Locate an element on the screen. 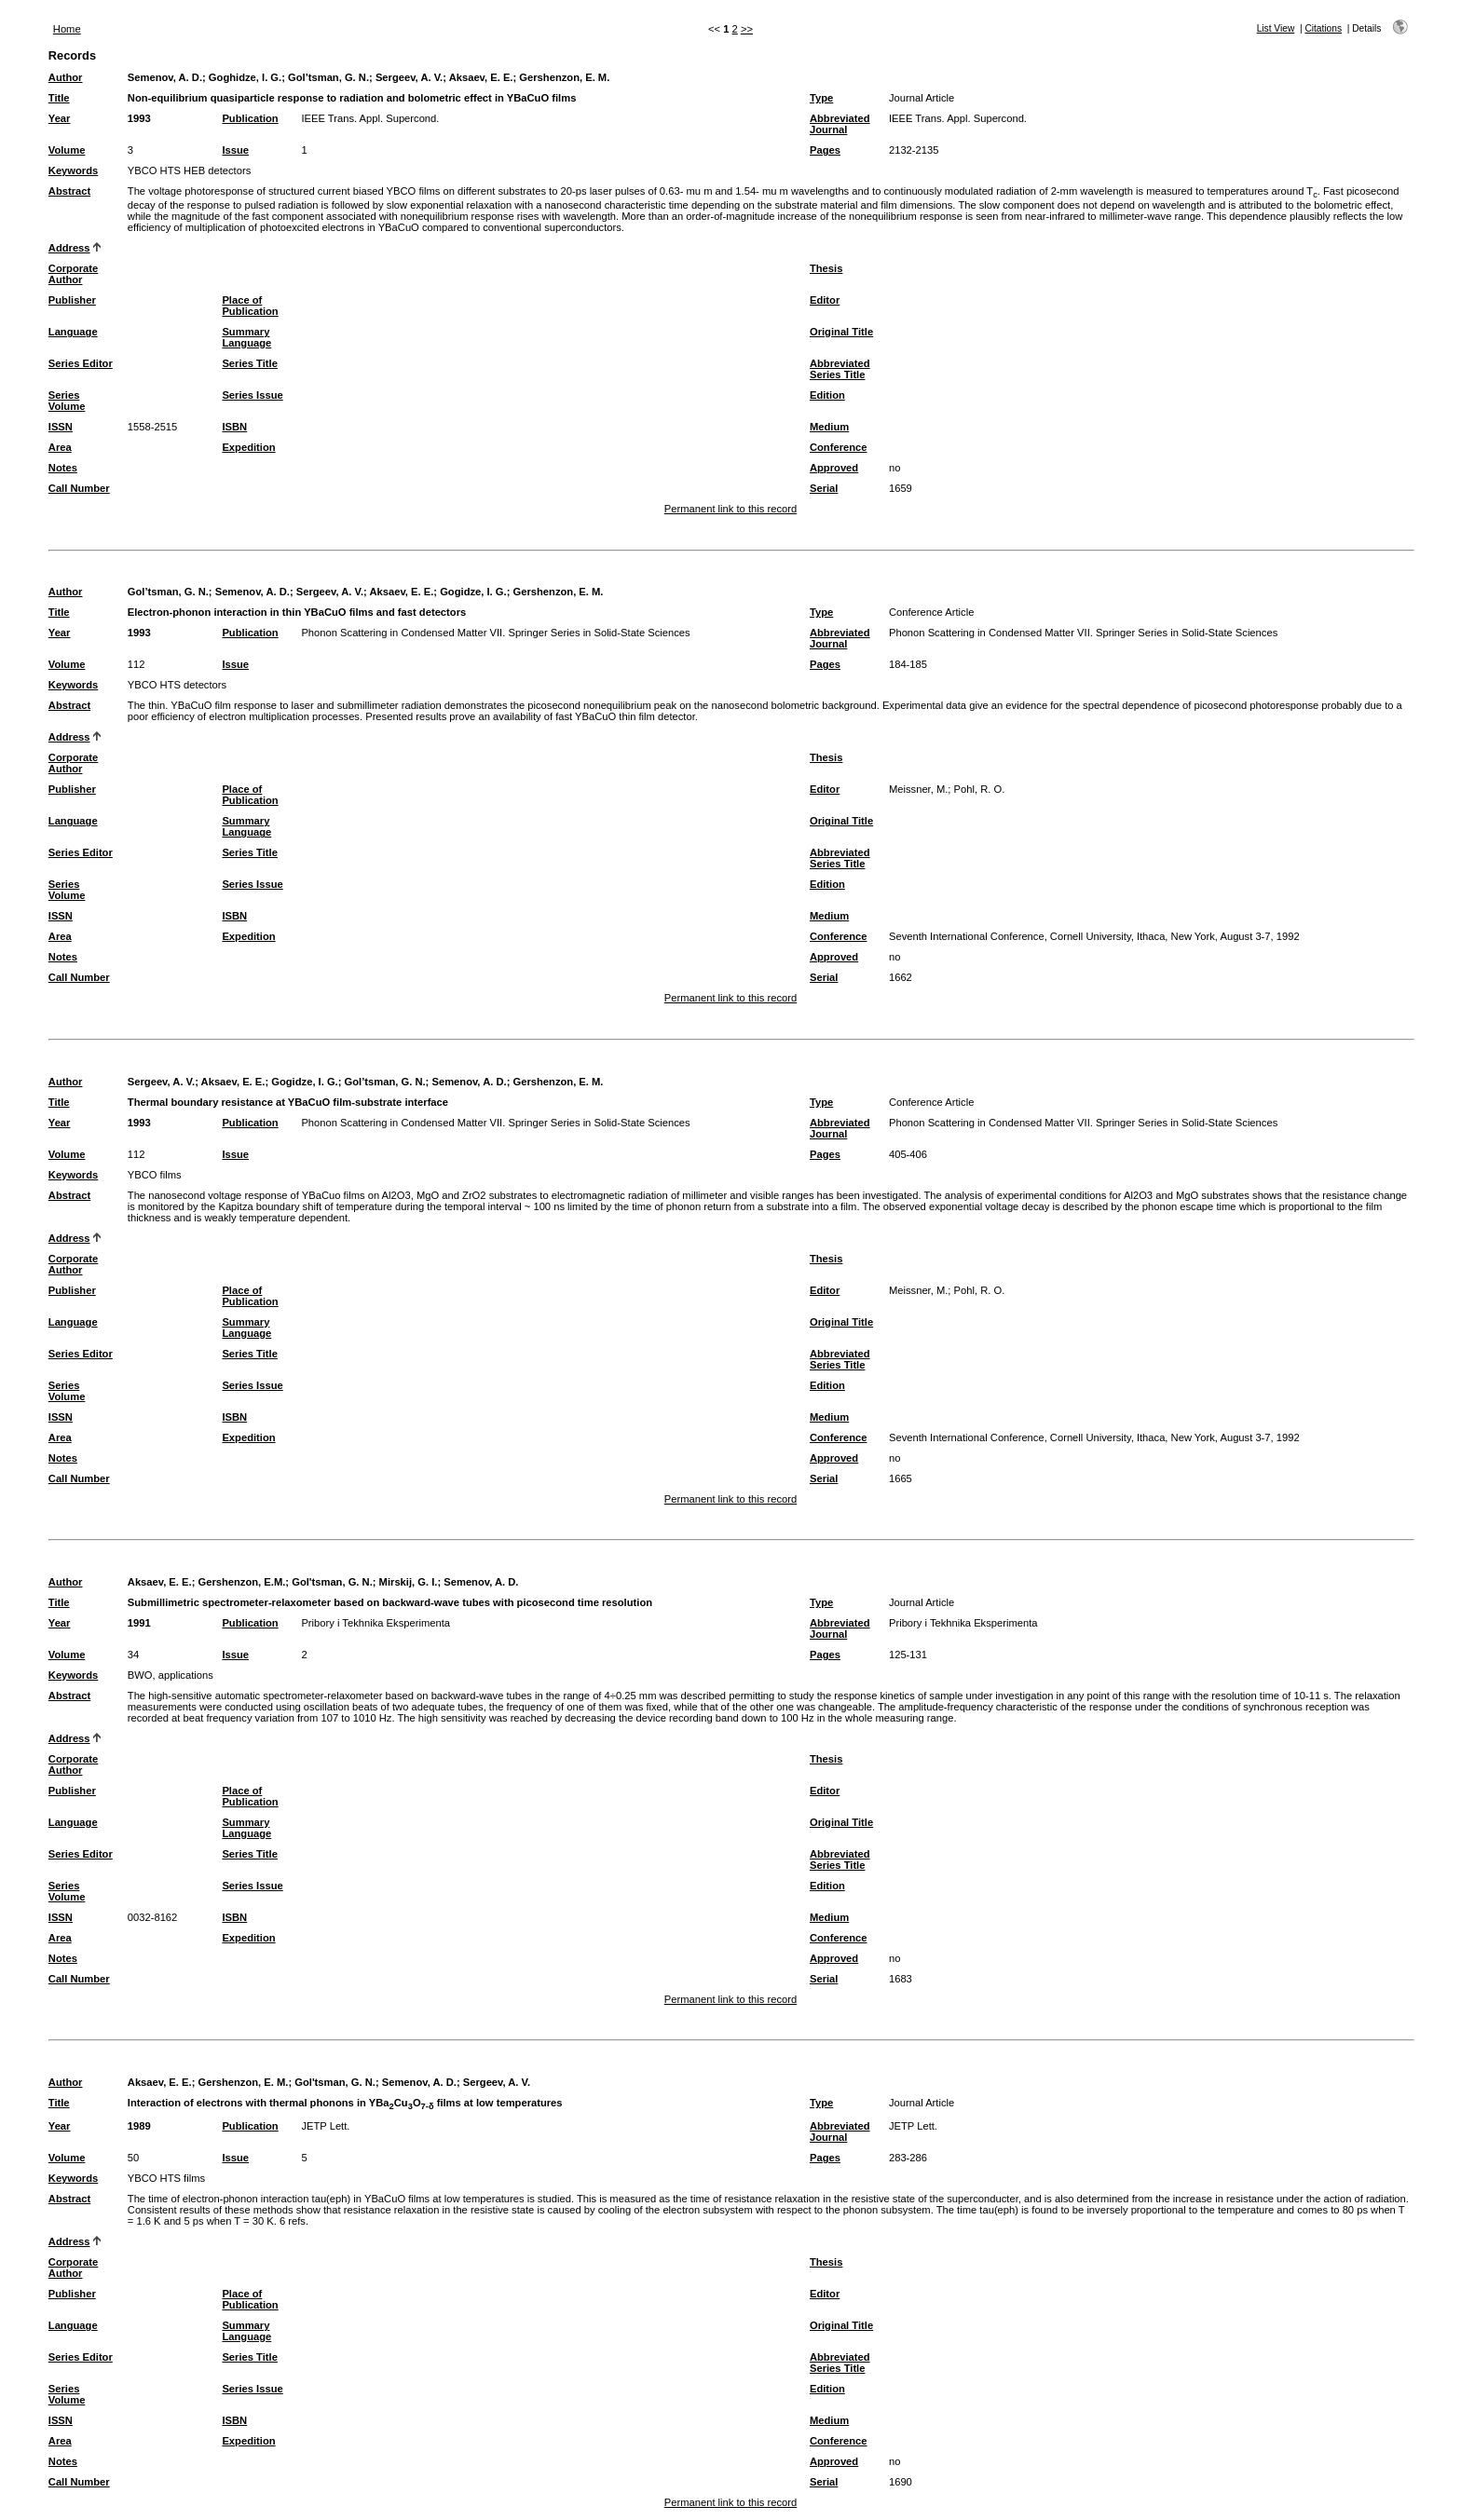 The width and height of the screenshot is (1461, 2520). Abbreviated Journal is located at coordinates (840, 124).